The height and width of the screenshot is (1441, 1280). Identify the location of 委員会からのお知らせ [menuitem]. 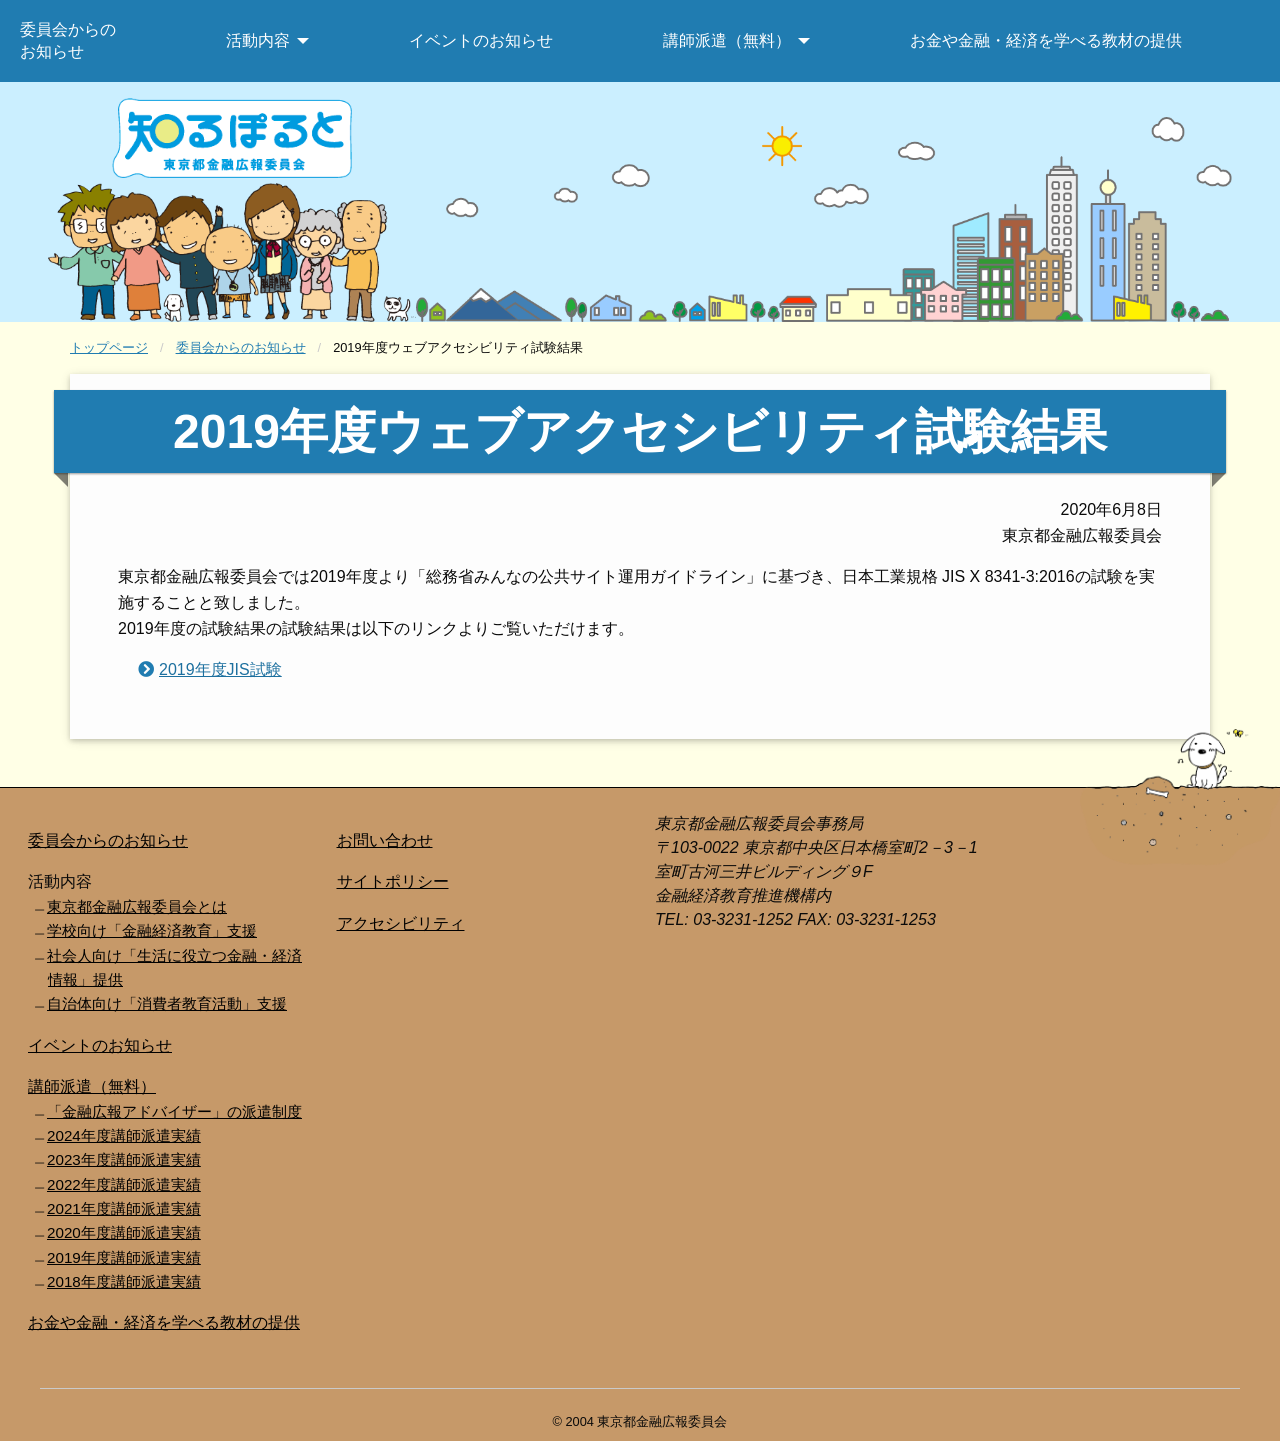
(68, 40).